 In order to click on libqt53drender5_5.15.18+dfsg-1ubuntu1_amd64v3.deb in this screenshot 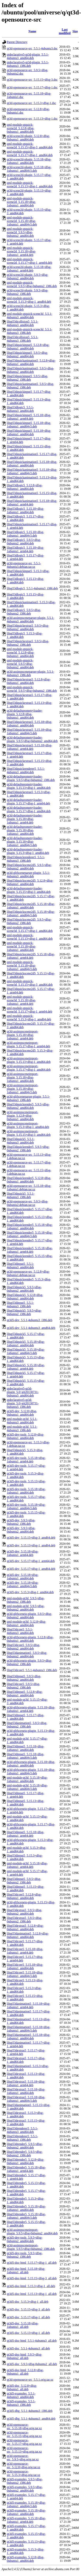, I will do `click(26, 2215)`.